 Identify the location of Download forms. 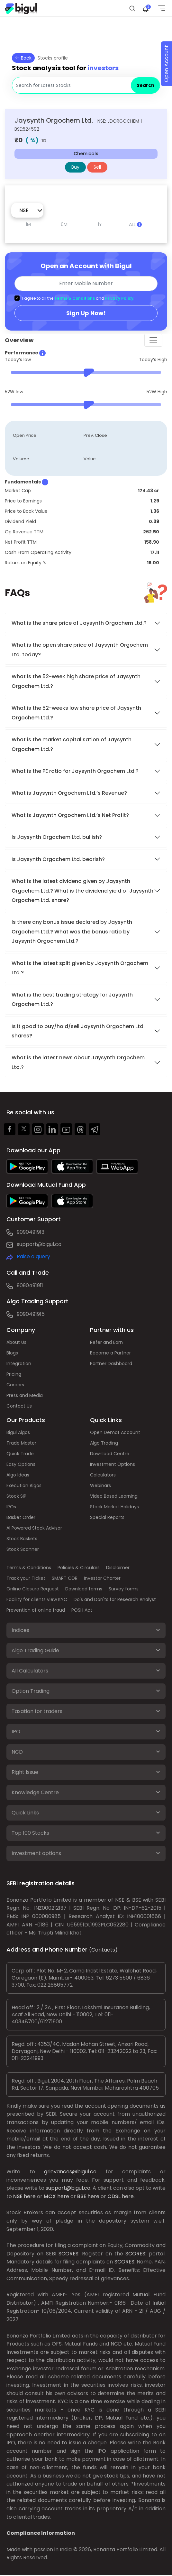
(83, 1589).